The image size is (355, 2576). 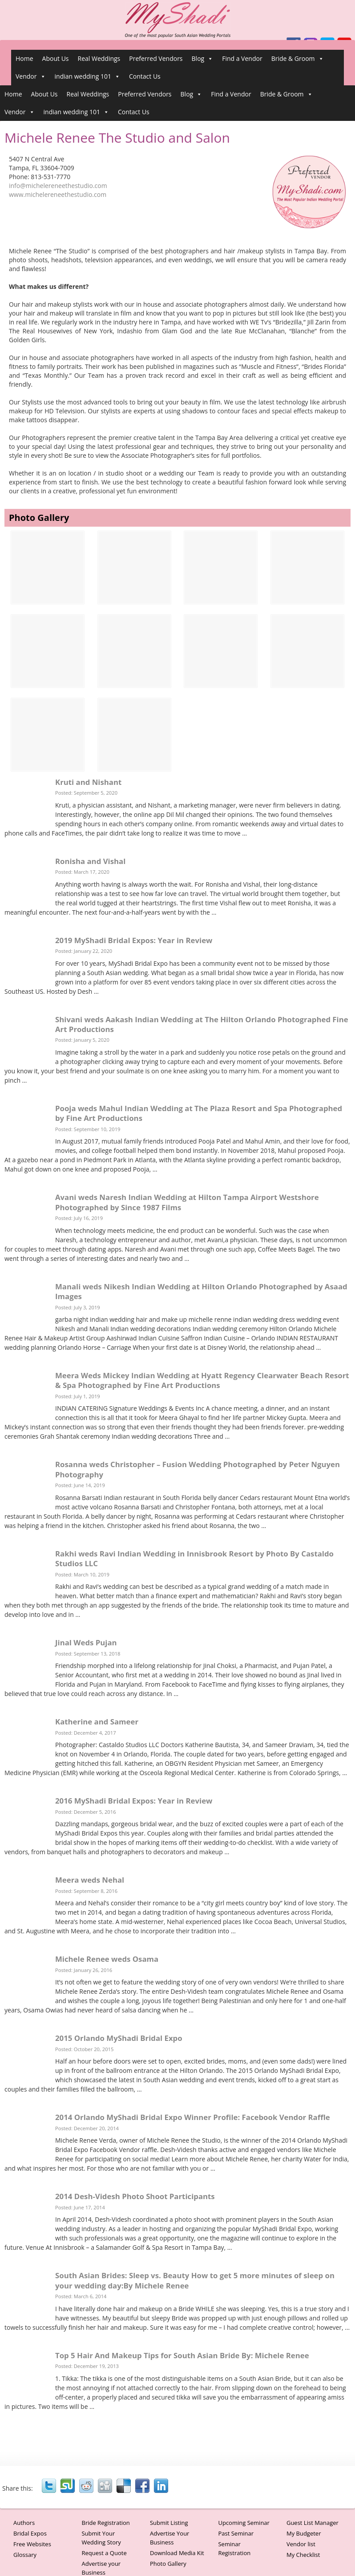 I want to click on My Checklist, so click(x=303, y=2555).